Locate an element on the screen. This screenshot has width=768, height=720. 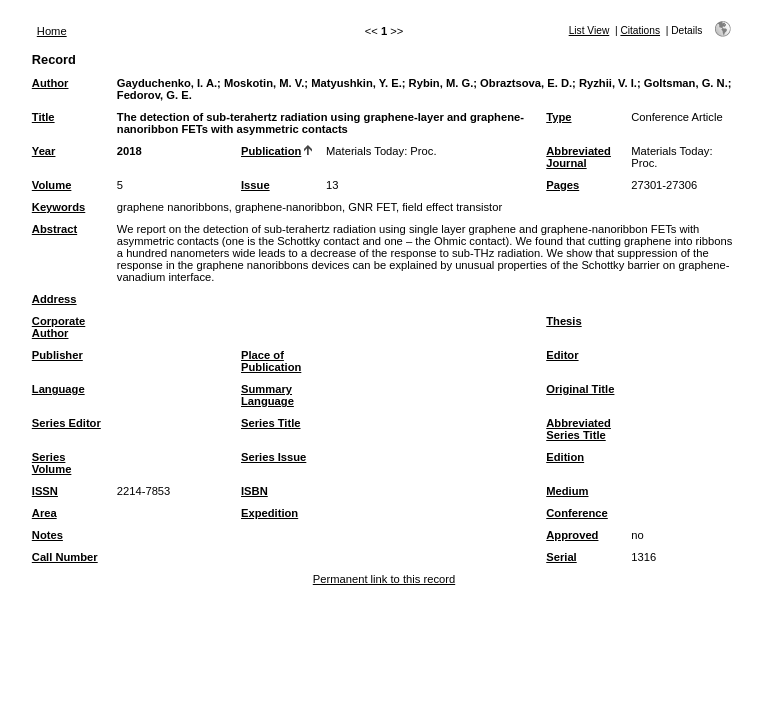
Summary Language is located at coordinates (267, 395).